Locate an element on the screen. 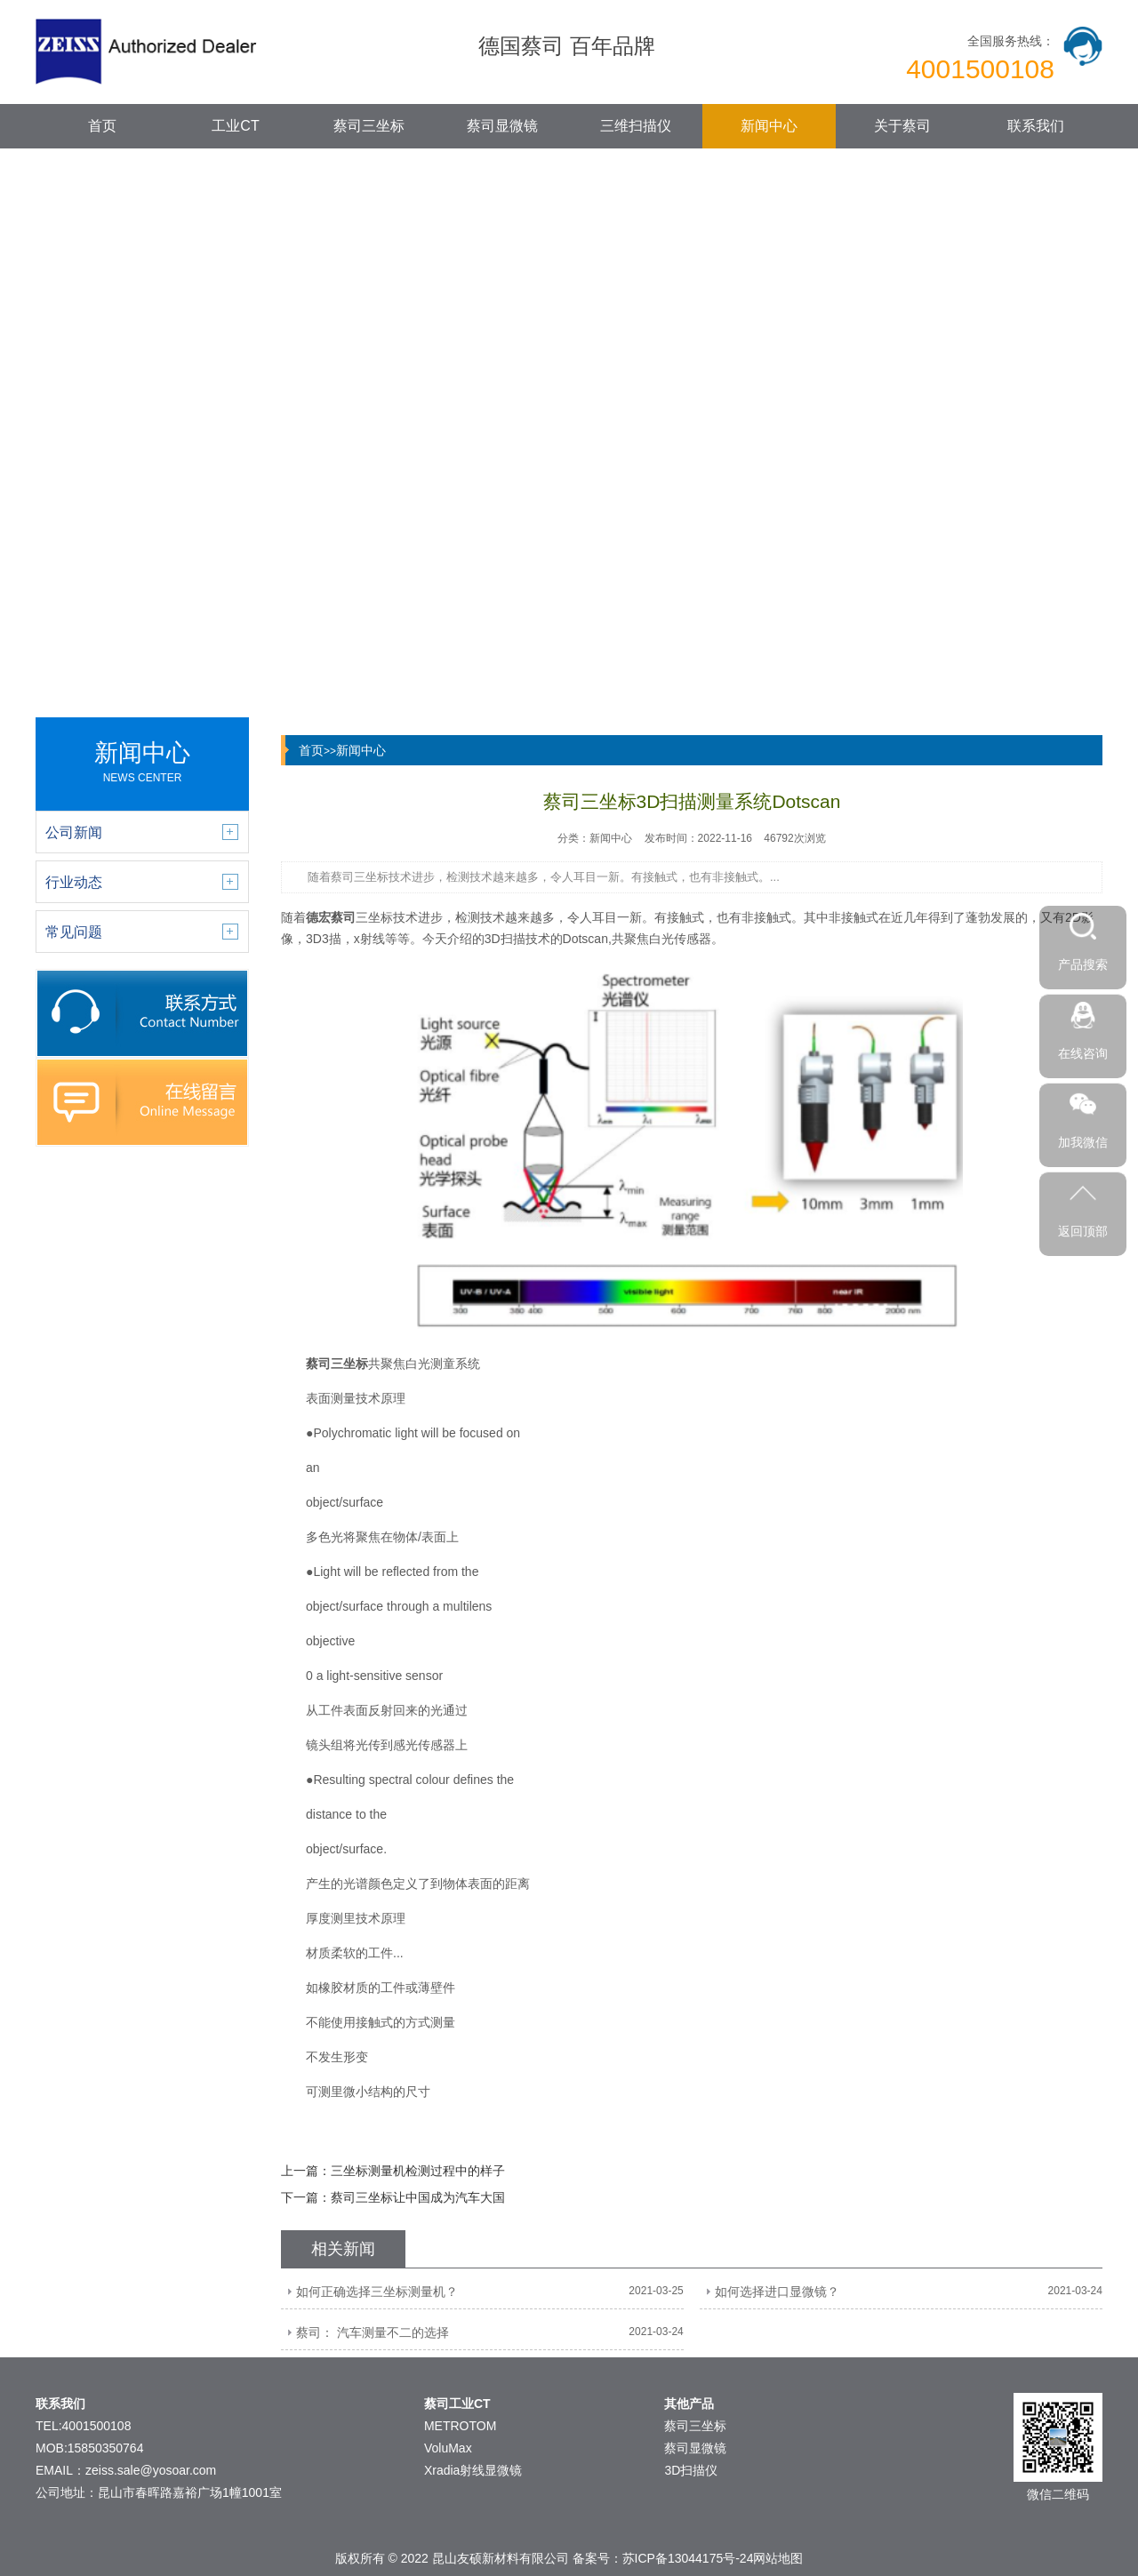 This screenshot has width=1138, height=2576. METROTOM is located at coordinates (460, 2426).